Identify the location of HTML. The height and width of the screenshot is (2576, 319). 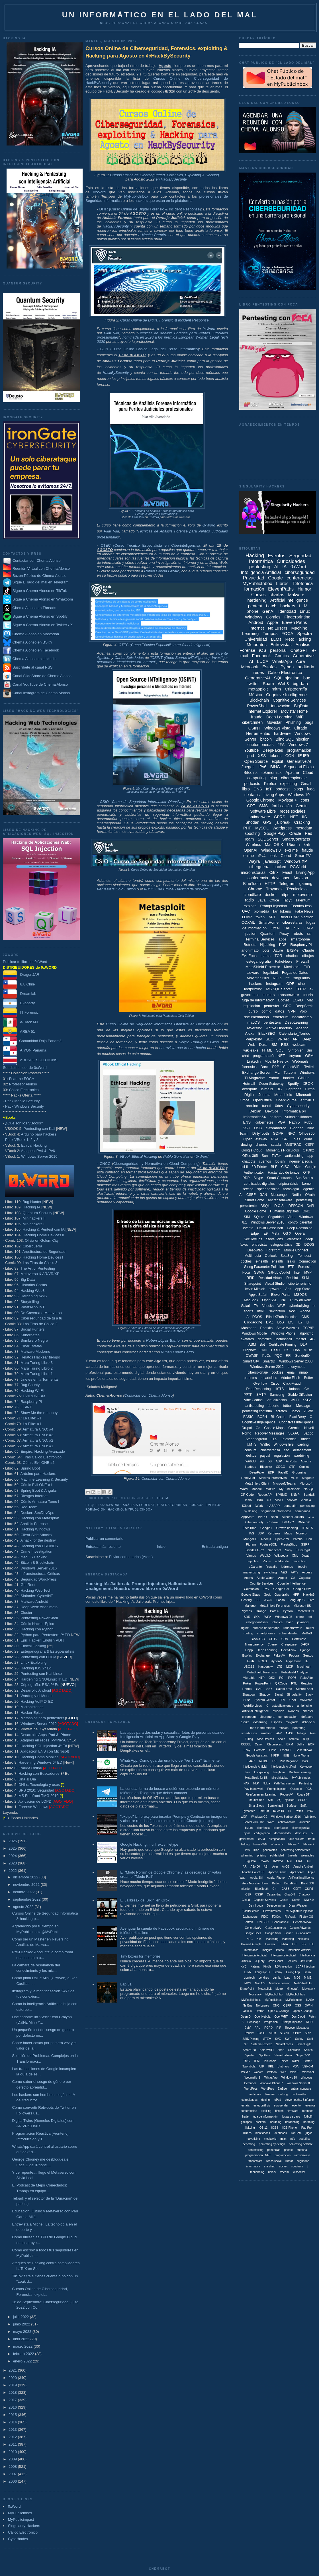
(267, 1050).